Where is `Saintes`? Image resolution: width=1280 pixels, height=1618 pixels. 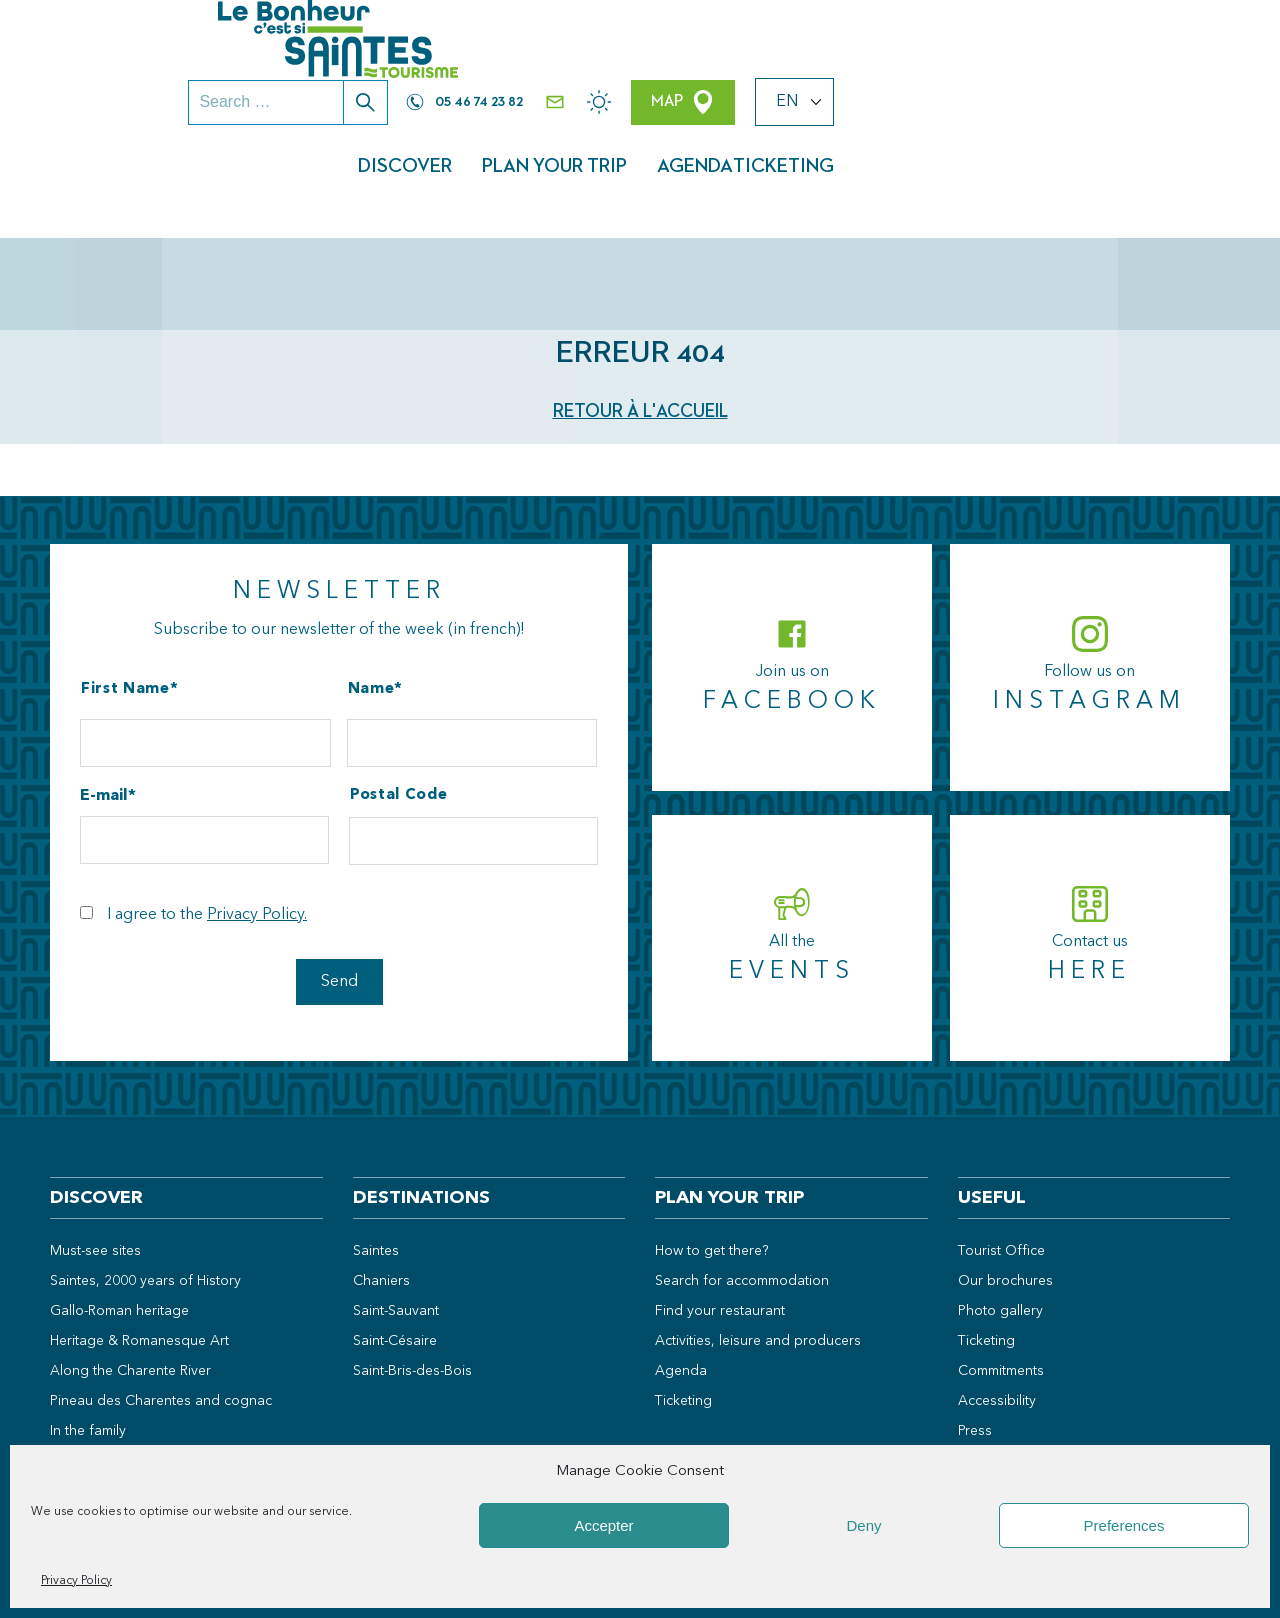
Saintes is located at coordinates (376, 1144).